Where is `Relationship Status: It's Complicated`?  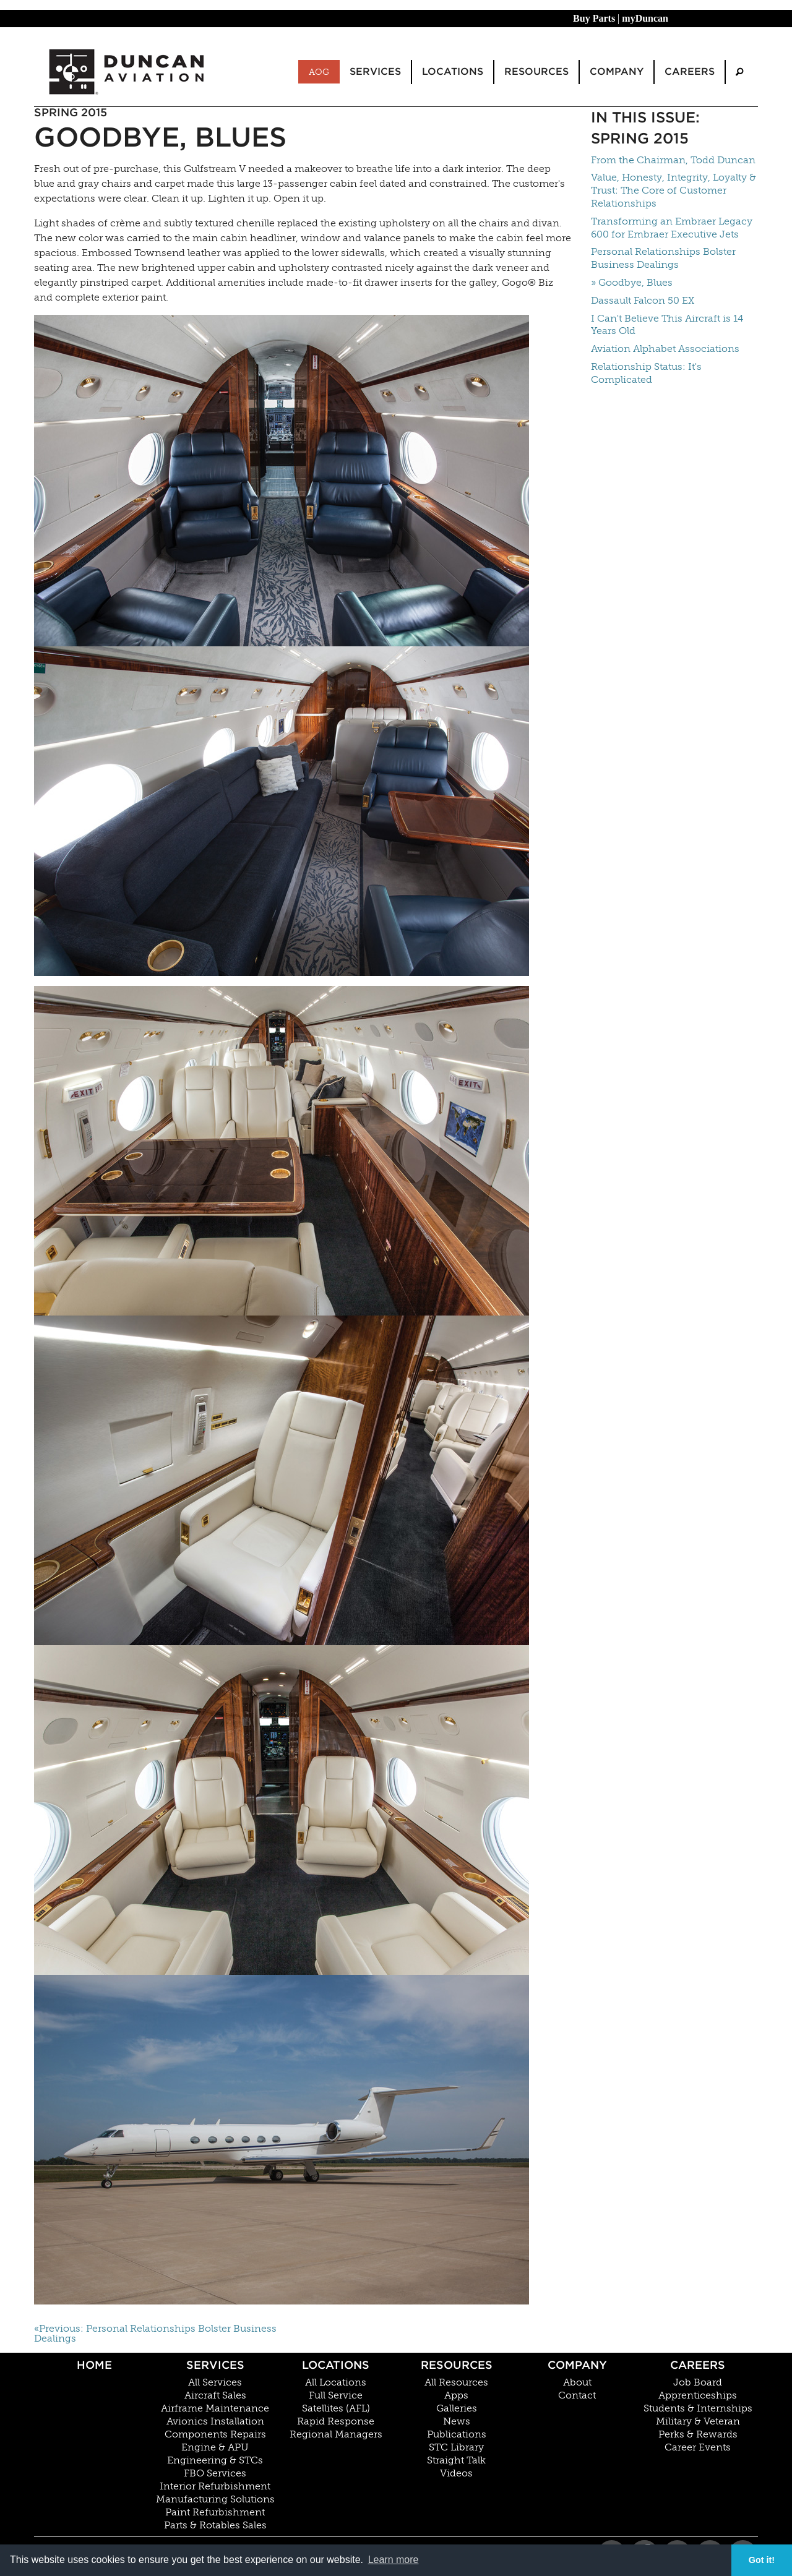 Relationship Status: It's Complicated is located at coordinates (646, 373).